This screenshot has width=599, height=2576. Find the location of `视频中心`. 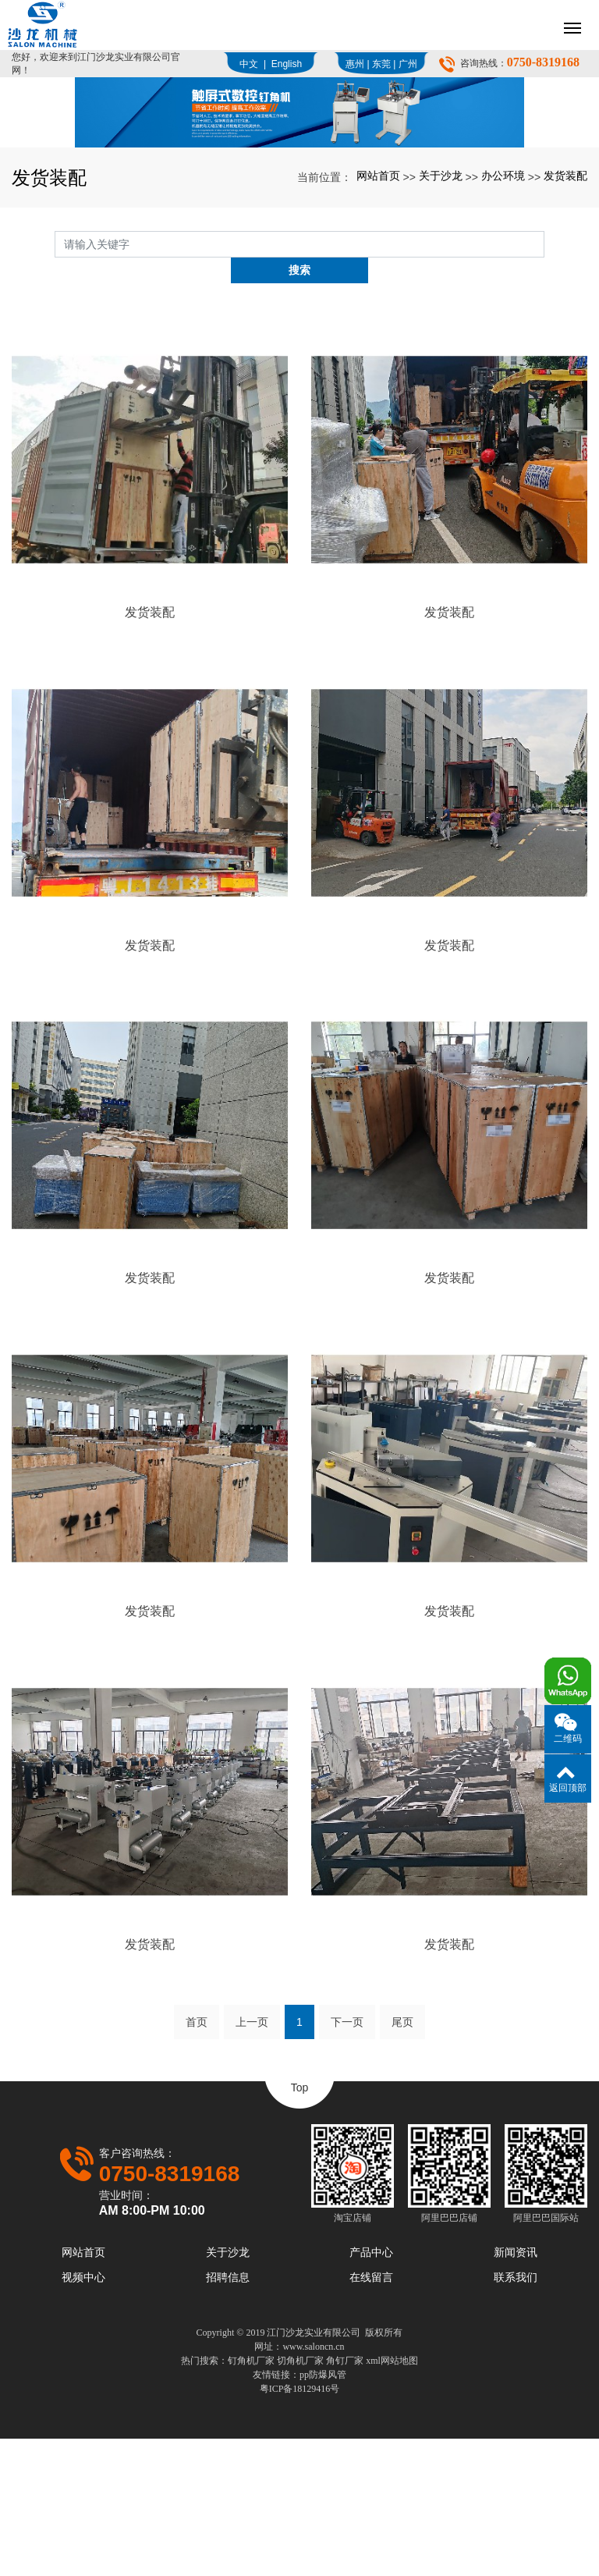

视频中心 is located at coordinates (83, 2414).